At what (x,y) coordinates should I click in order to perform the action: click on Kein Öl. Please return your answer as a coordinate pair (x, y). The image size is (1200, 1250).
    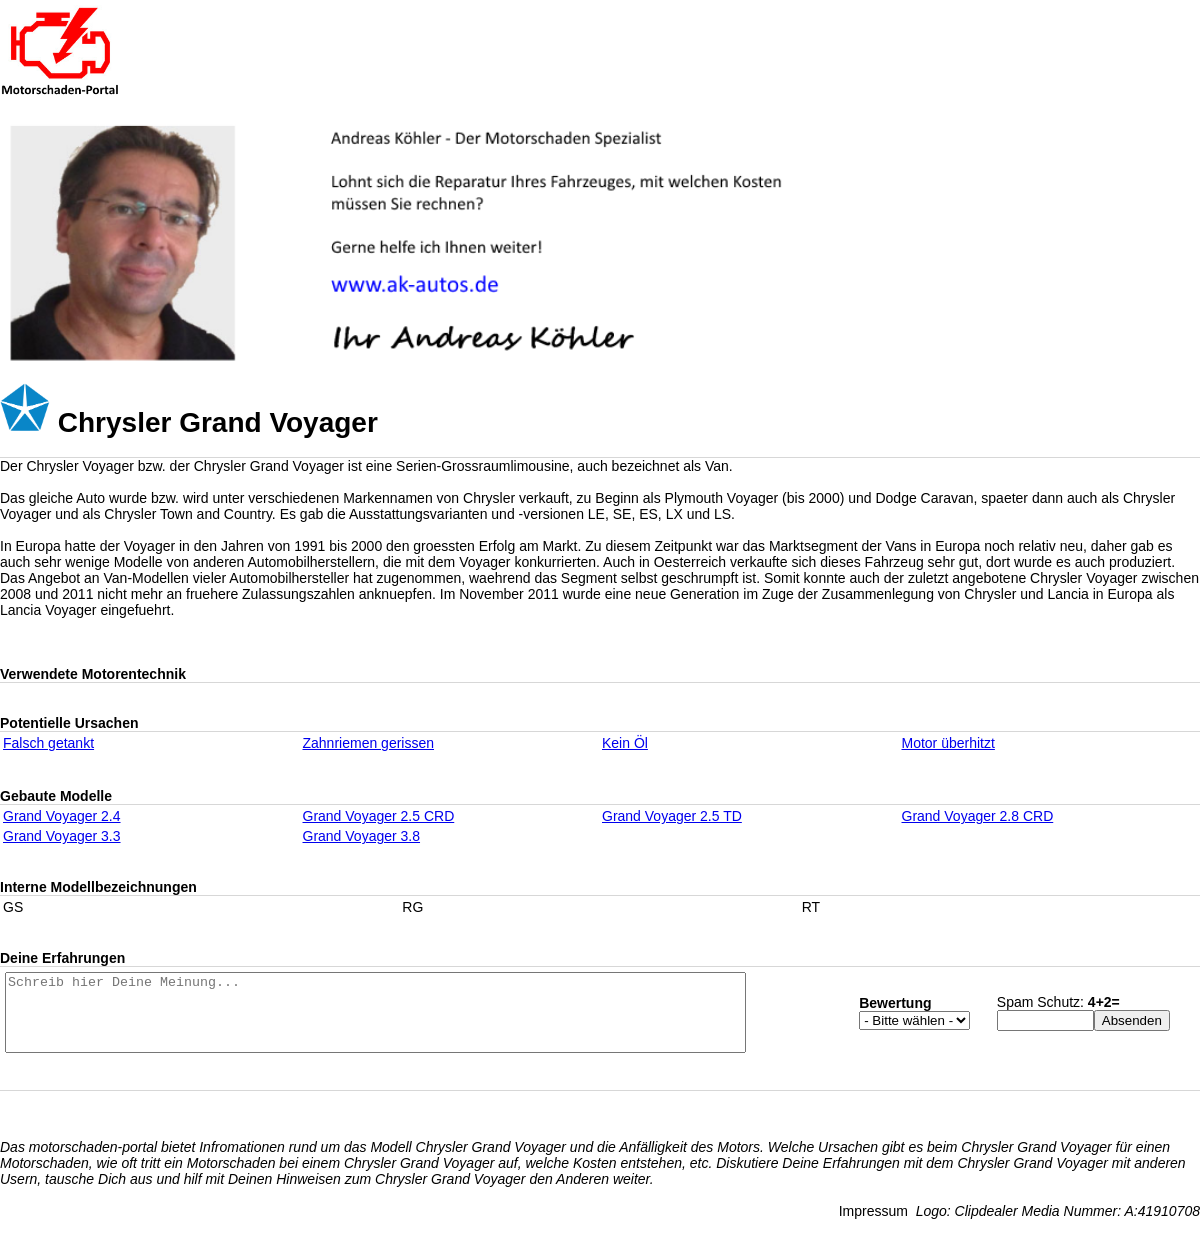
    Looking at the image, I should click on (625, 743).